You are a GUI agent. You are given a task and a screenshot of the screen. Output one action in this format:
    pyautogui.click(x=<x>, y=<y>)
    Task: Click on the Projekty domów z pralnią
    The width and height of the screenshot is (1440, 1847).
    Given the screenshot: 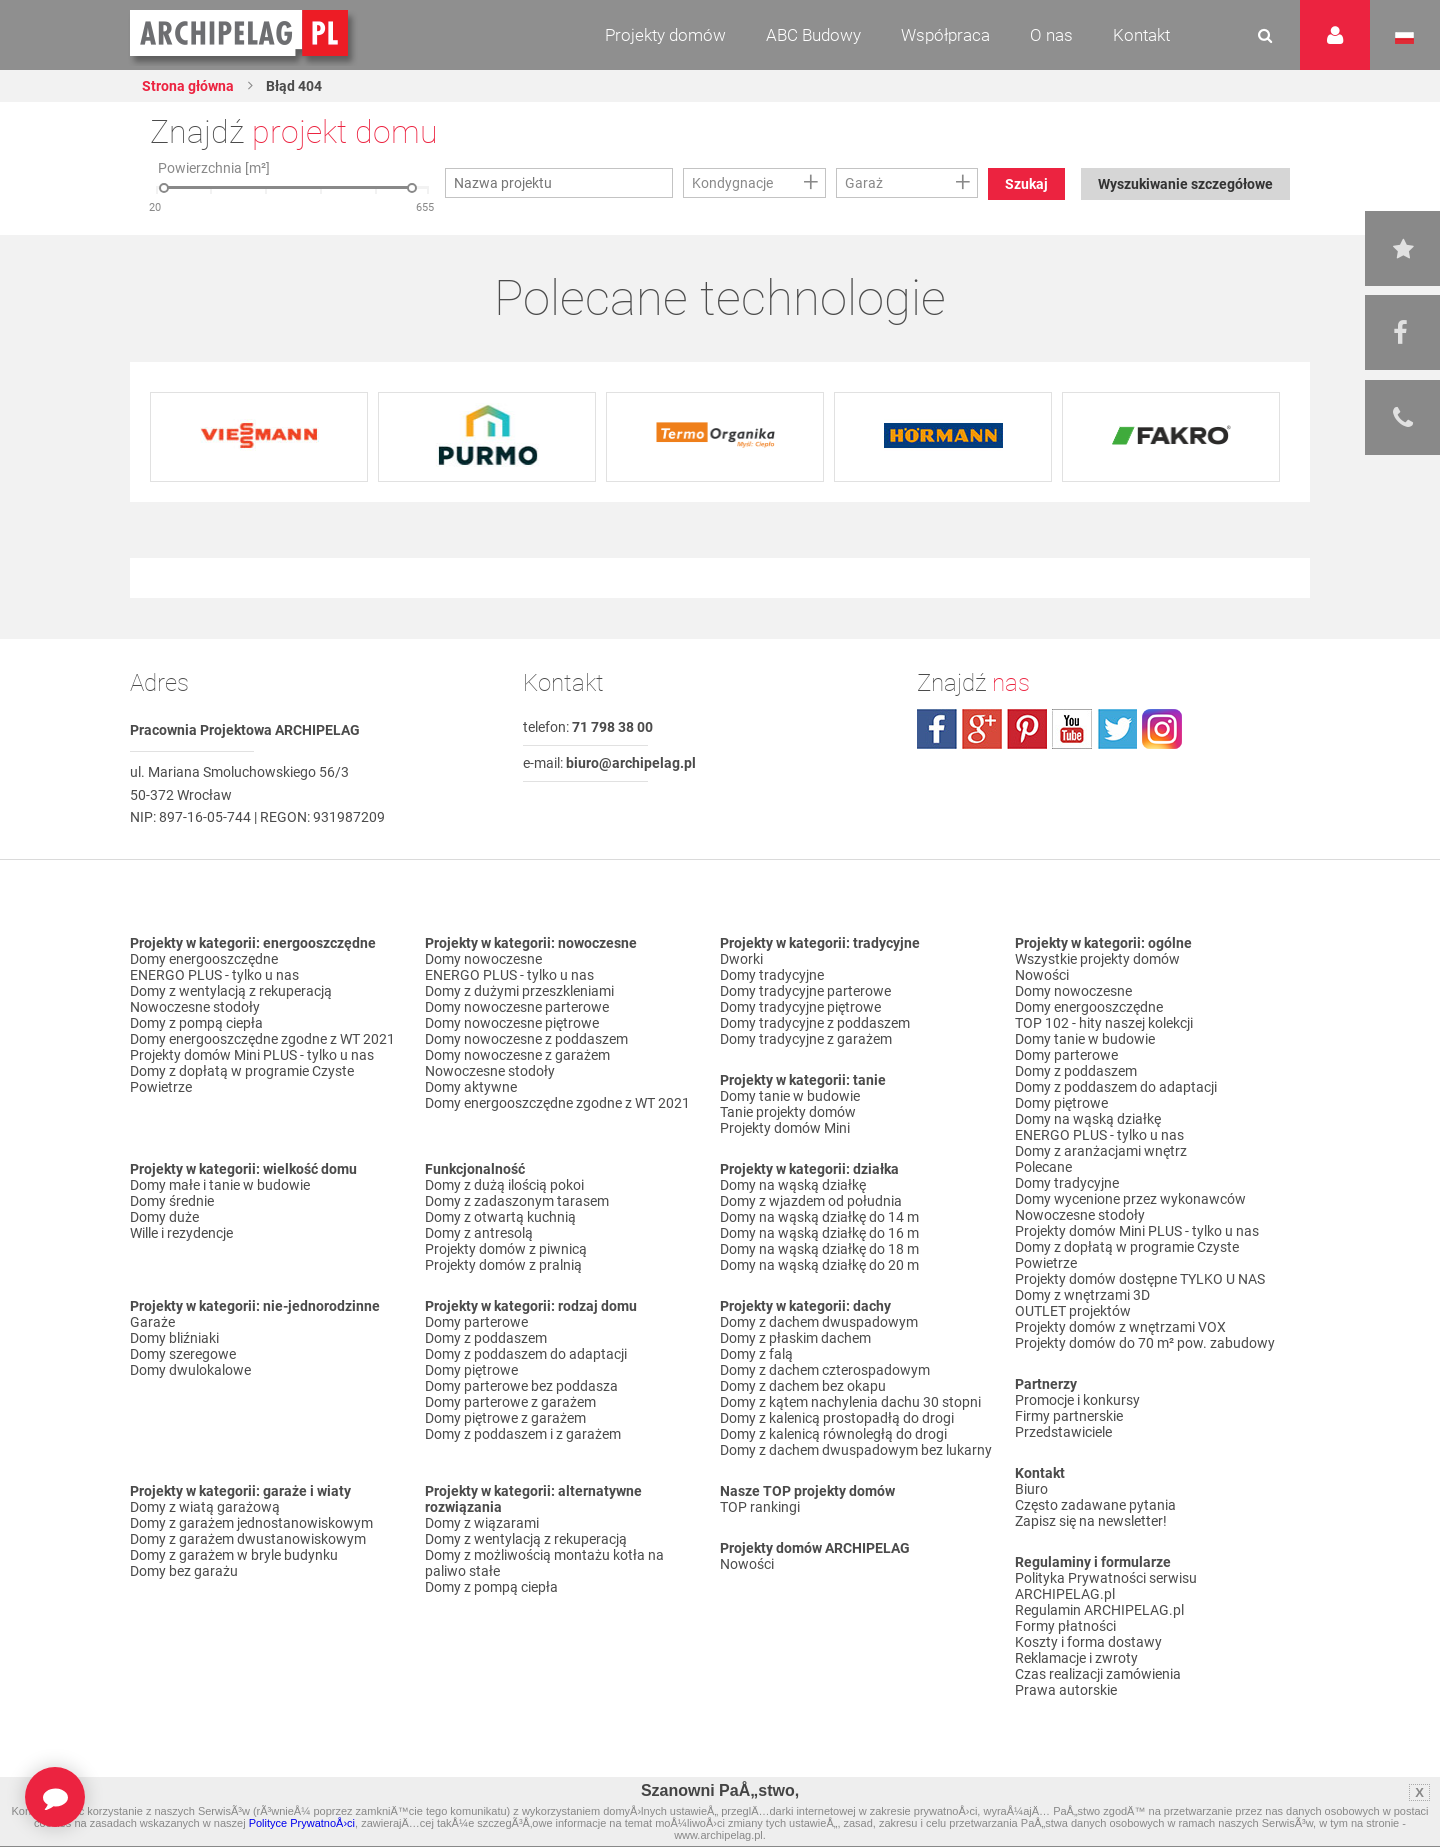 What is the action you would take?
    pyautogui.click(x=503, y=1265)
    